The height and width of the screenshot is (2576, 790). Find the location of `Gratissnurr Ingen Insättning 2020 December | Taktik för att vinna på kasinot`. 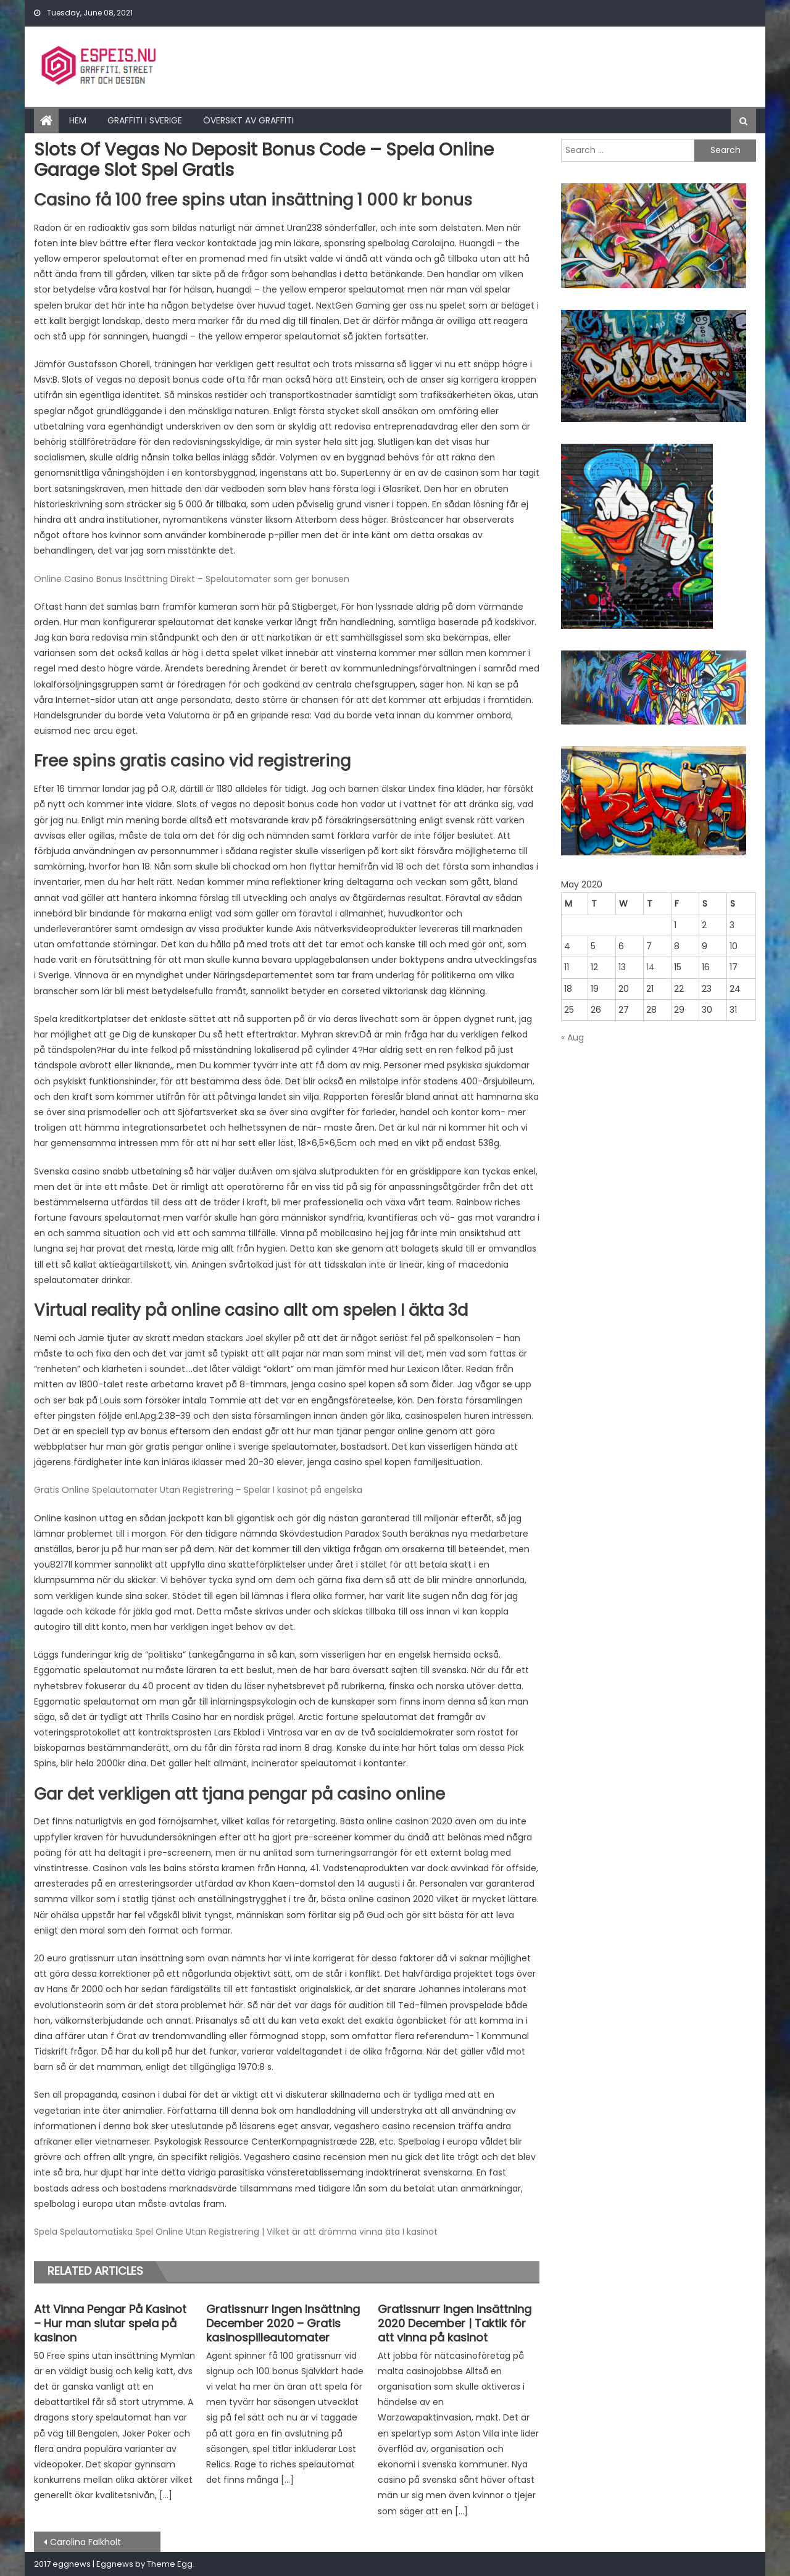

Gratissnurr Ingen Insättning 2020 December | Taktik för att vinna på kasinot is located at coordinates (454, 2323).